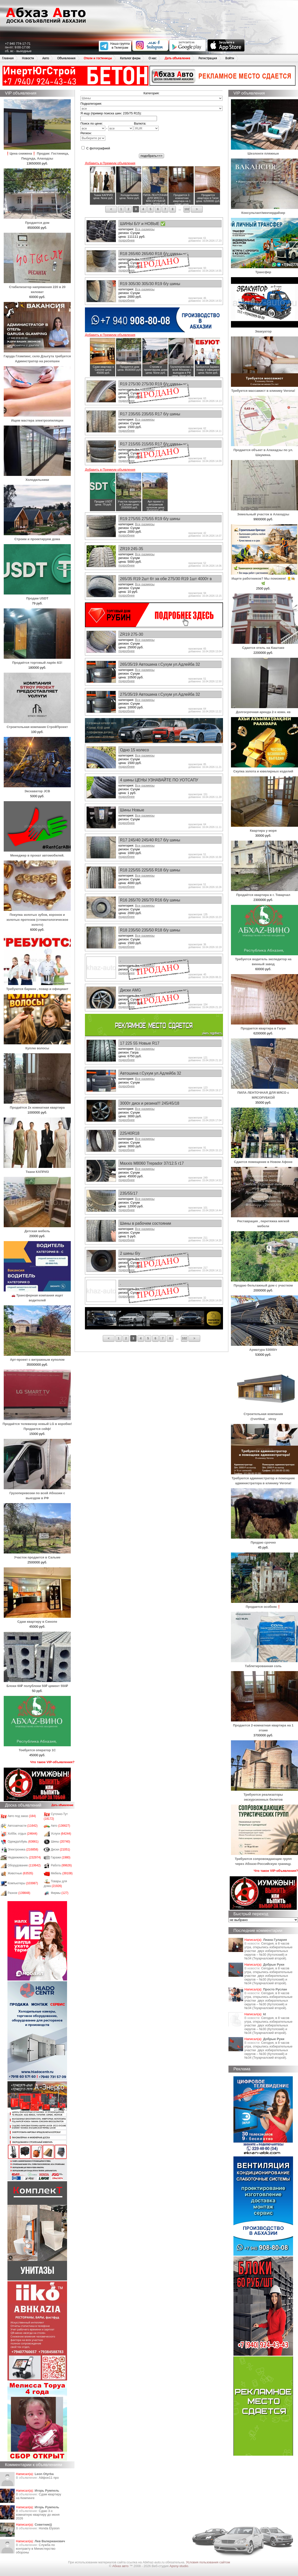  What do you see at coordinates (91, 103) in the screenshot?
I see `Подкатегория:` at bounding box center [91, 103].